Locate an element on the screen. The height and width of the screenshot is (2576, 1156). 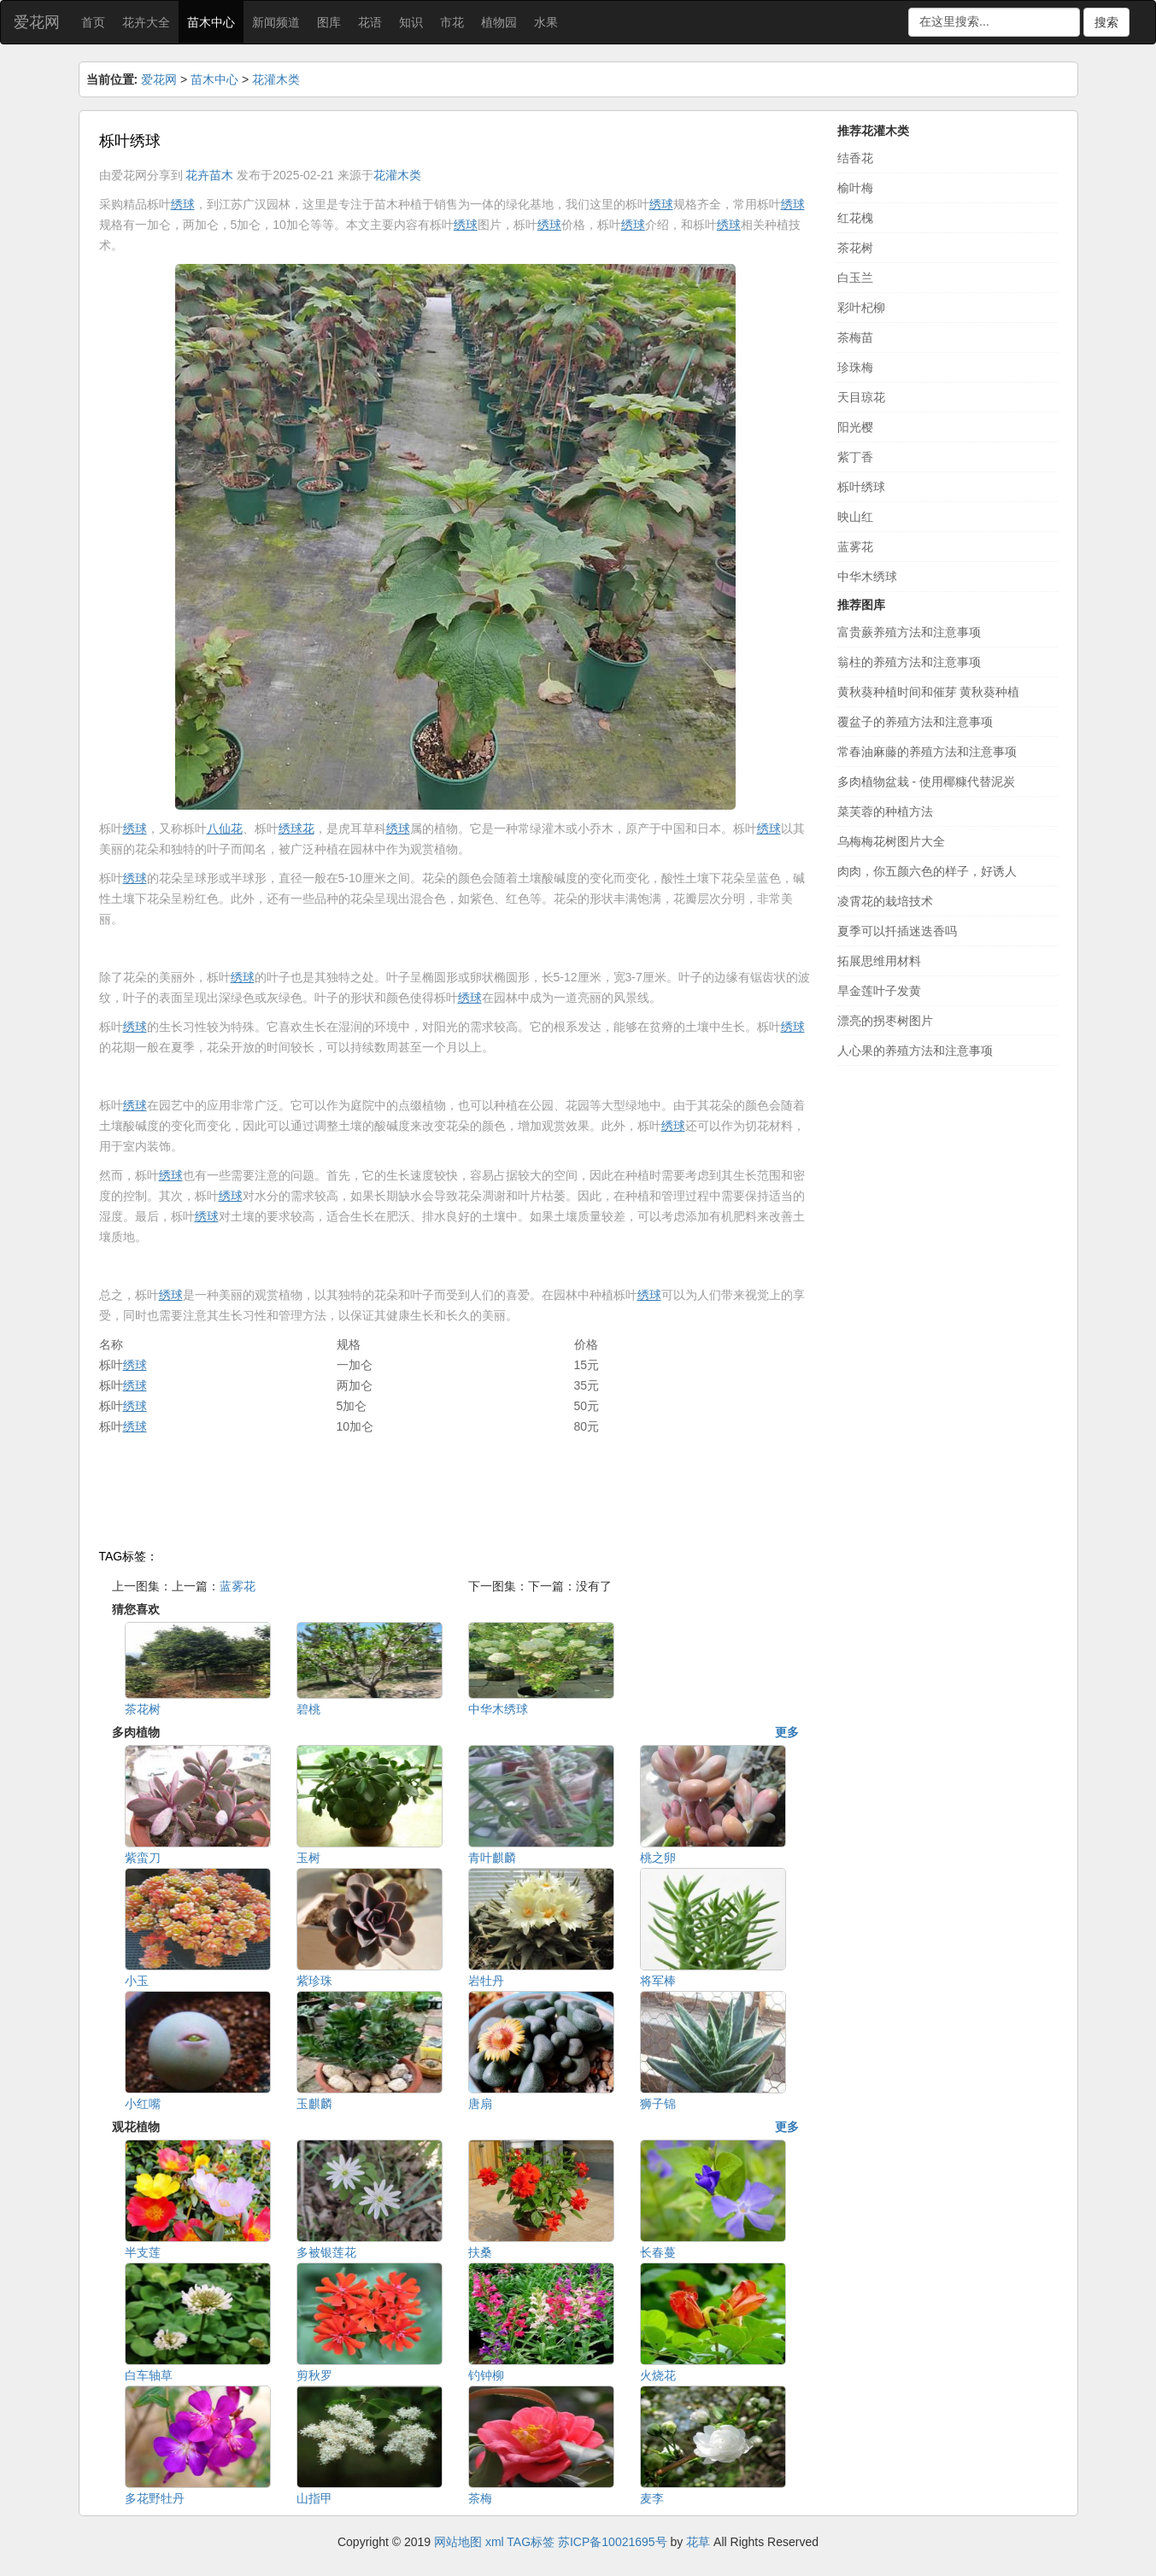
图库 is located at coordinates (329, 22).